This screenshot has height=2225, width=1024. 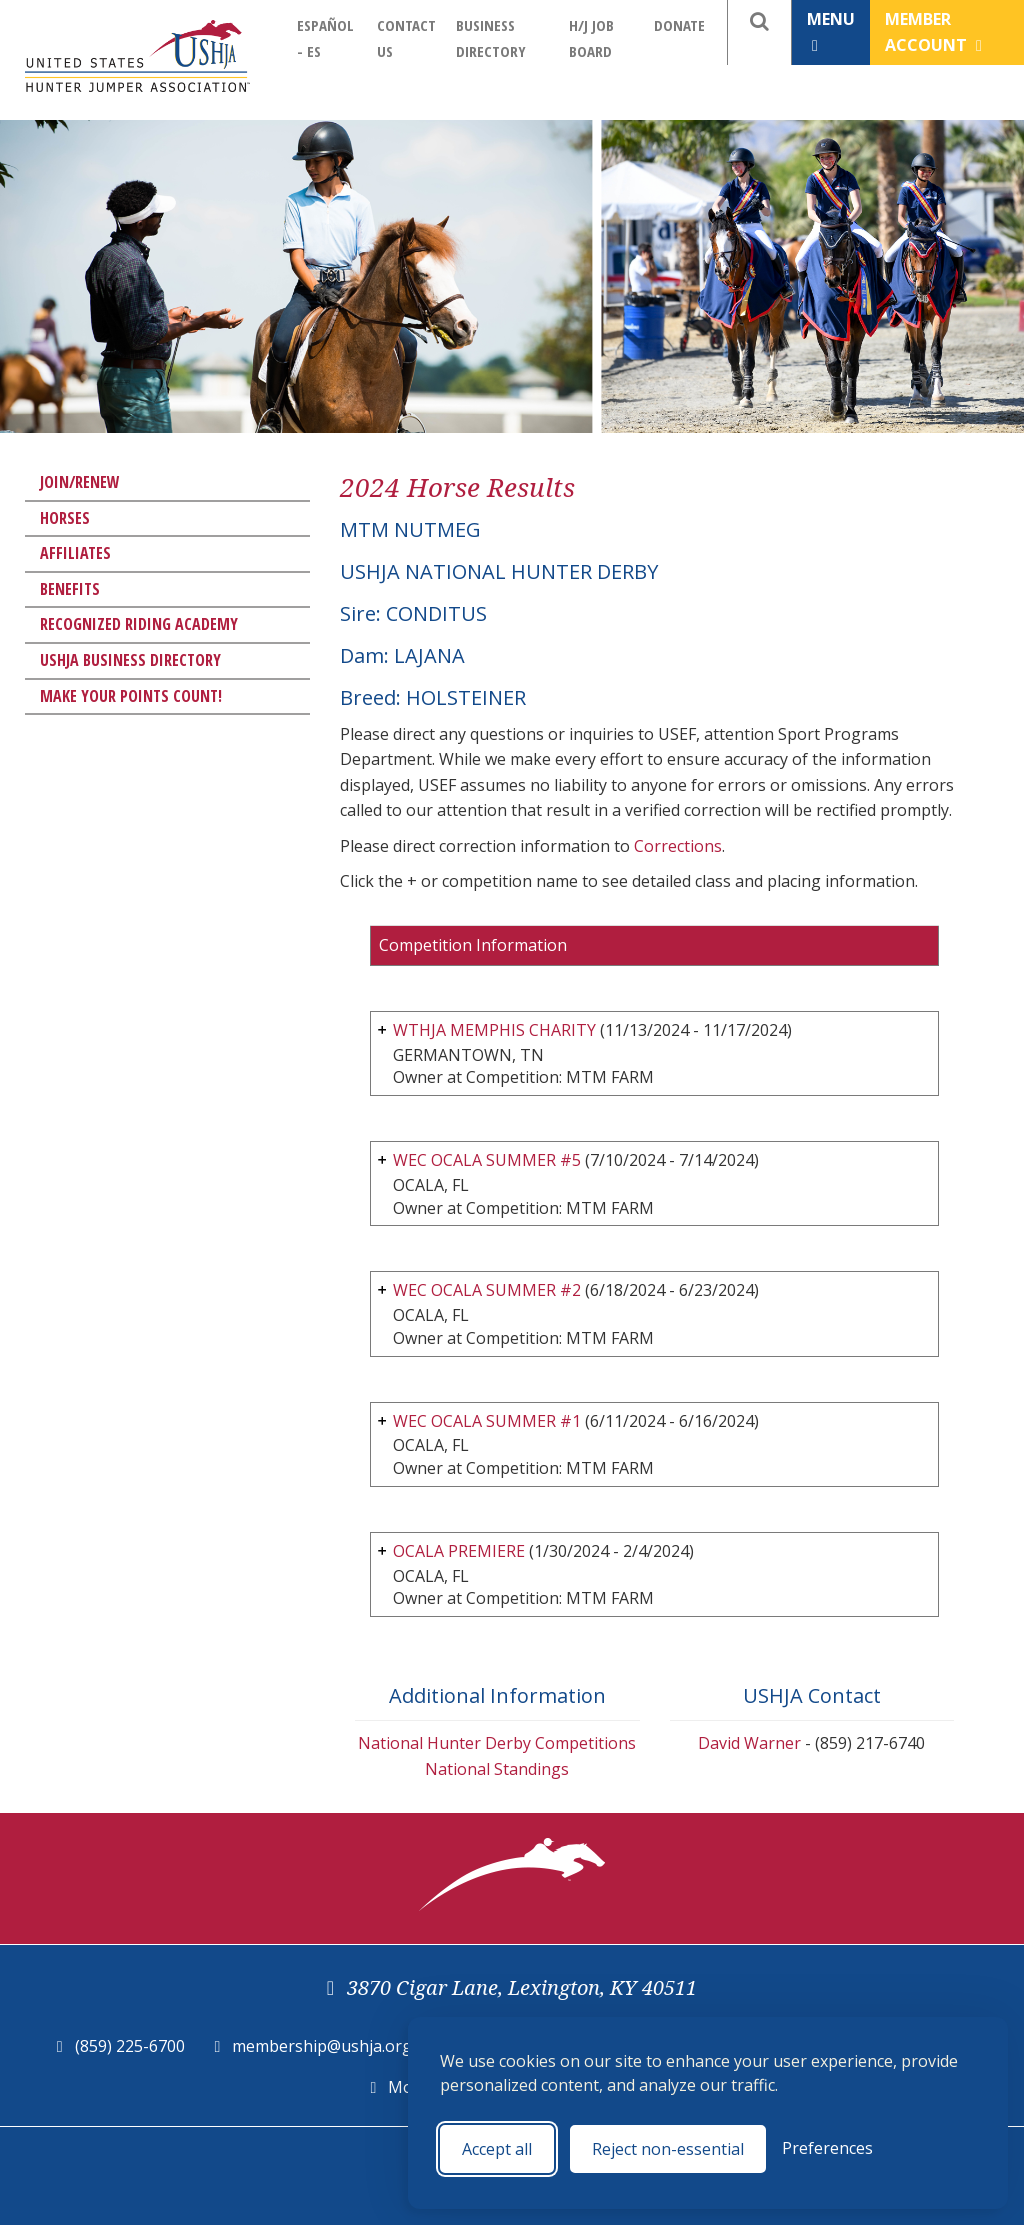 I want to click on Recognized Riding Academy, so click(x=139, y=624).